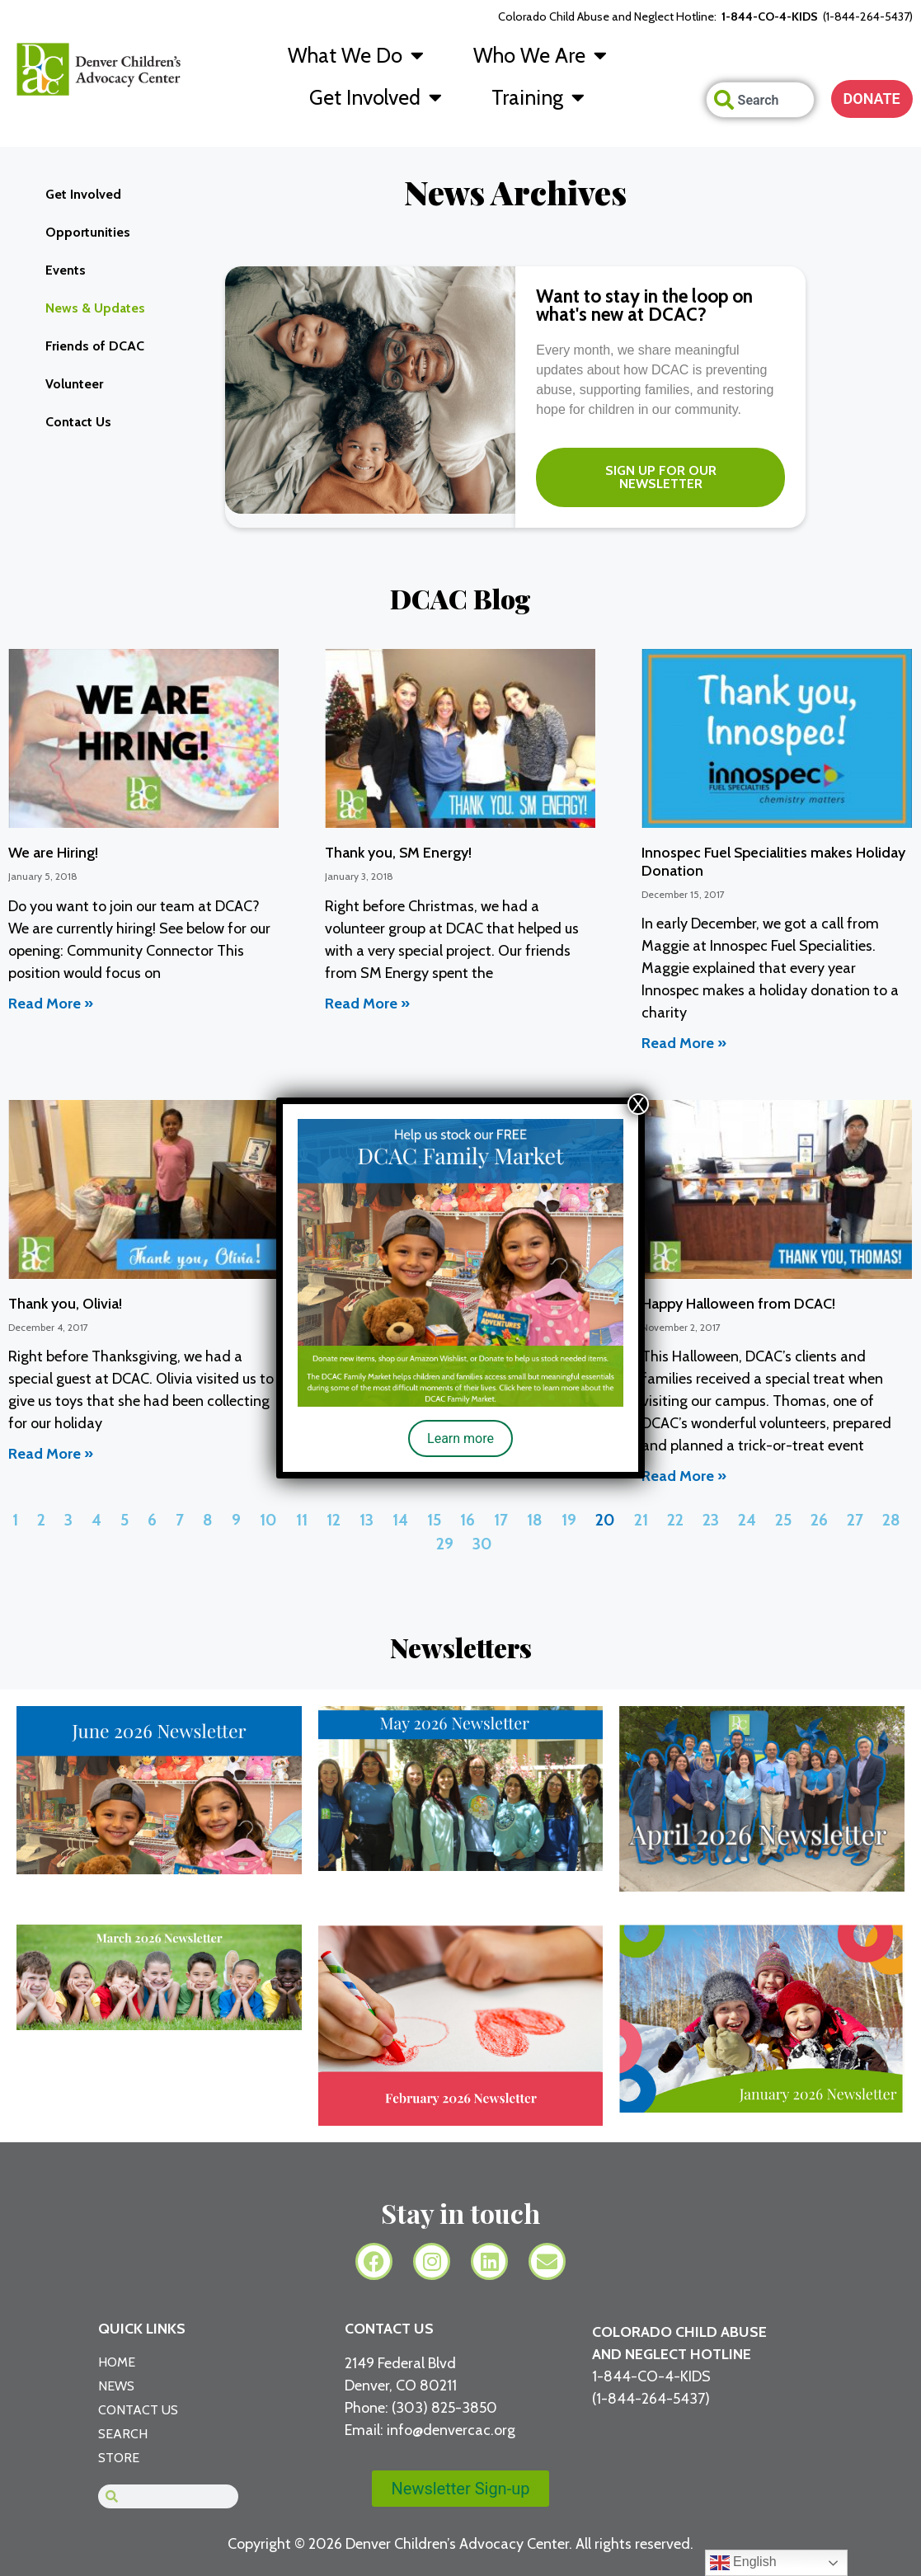 The height and width of the screenshot is (2576, 921). What do you see at coordinates (641, 1520) in the screenshot?
I see `21` at bounding box center [641, 1520].